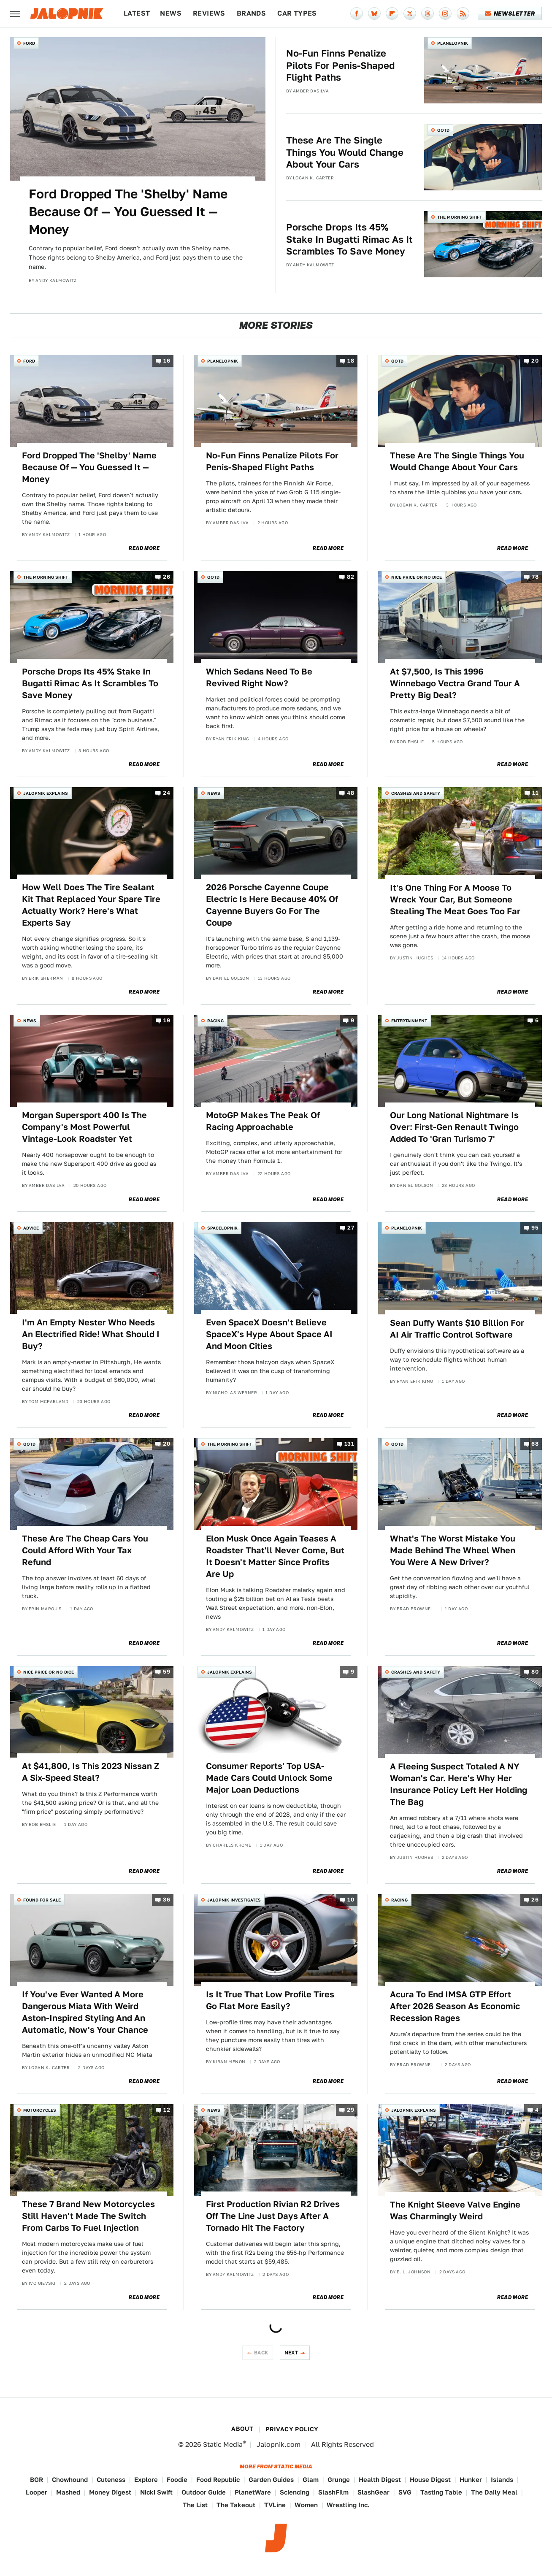 Image resolution: width=552 pixels, height=2576 pixels. I want to click on Sciencing, so click(294, 2492).